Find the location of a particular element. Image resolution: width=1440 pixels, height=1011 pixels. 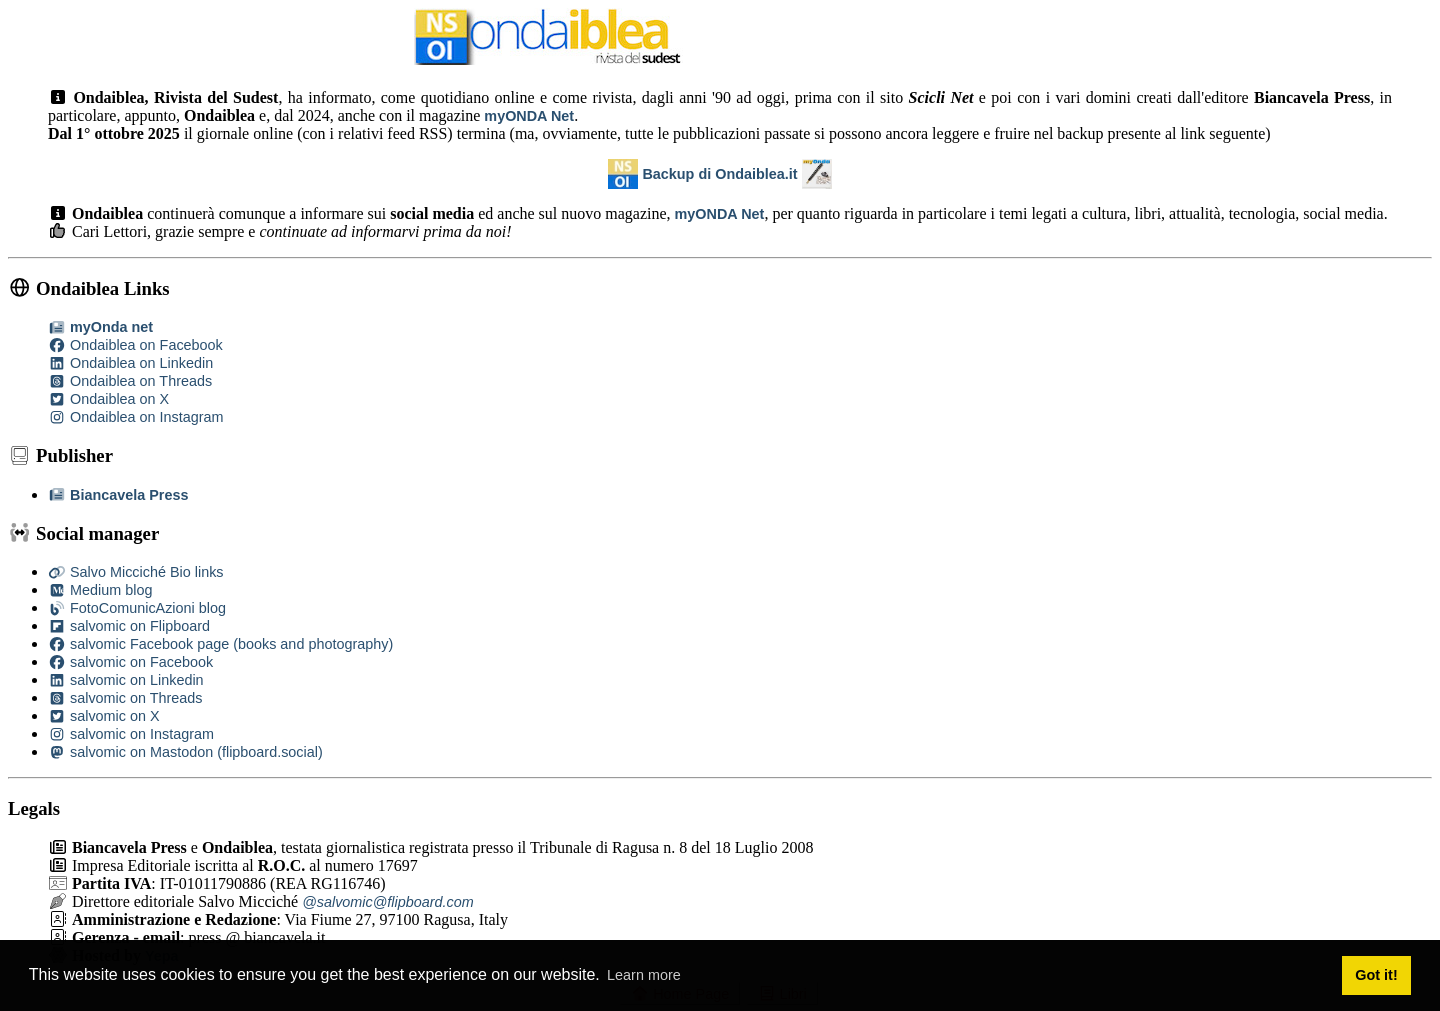

Learn more [button] is located at coordinates (644, 975).